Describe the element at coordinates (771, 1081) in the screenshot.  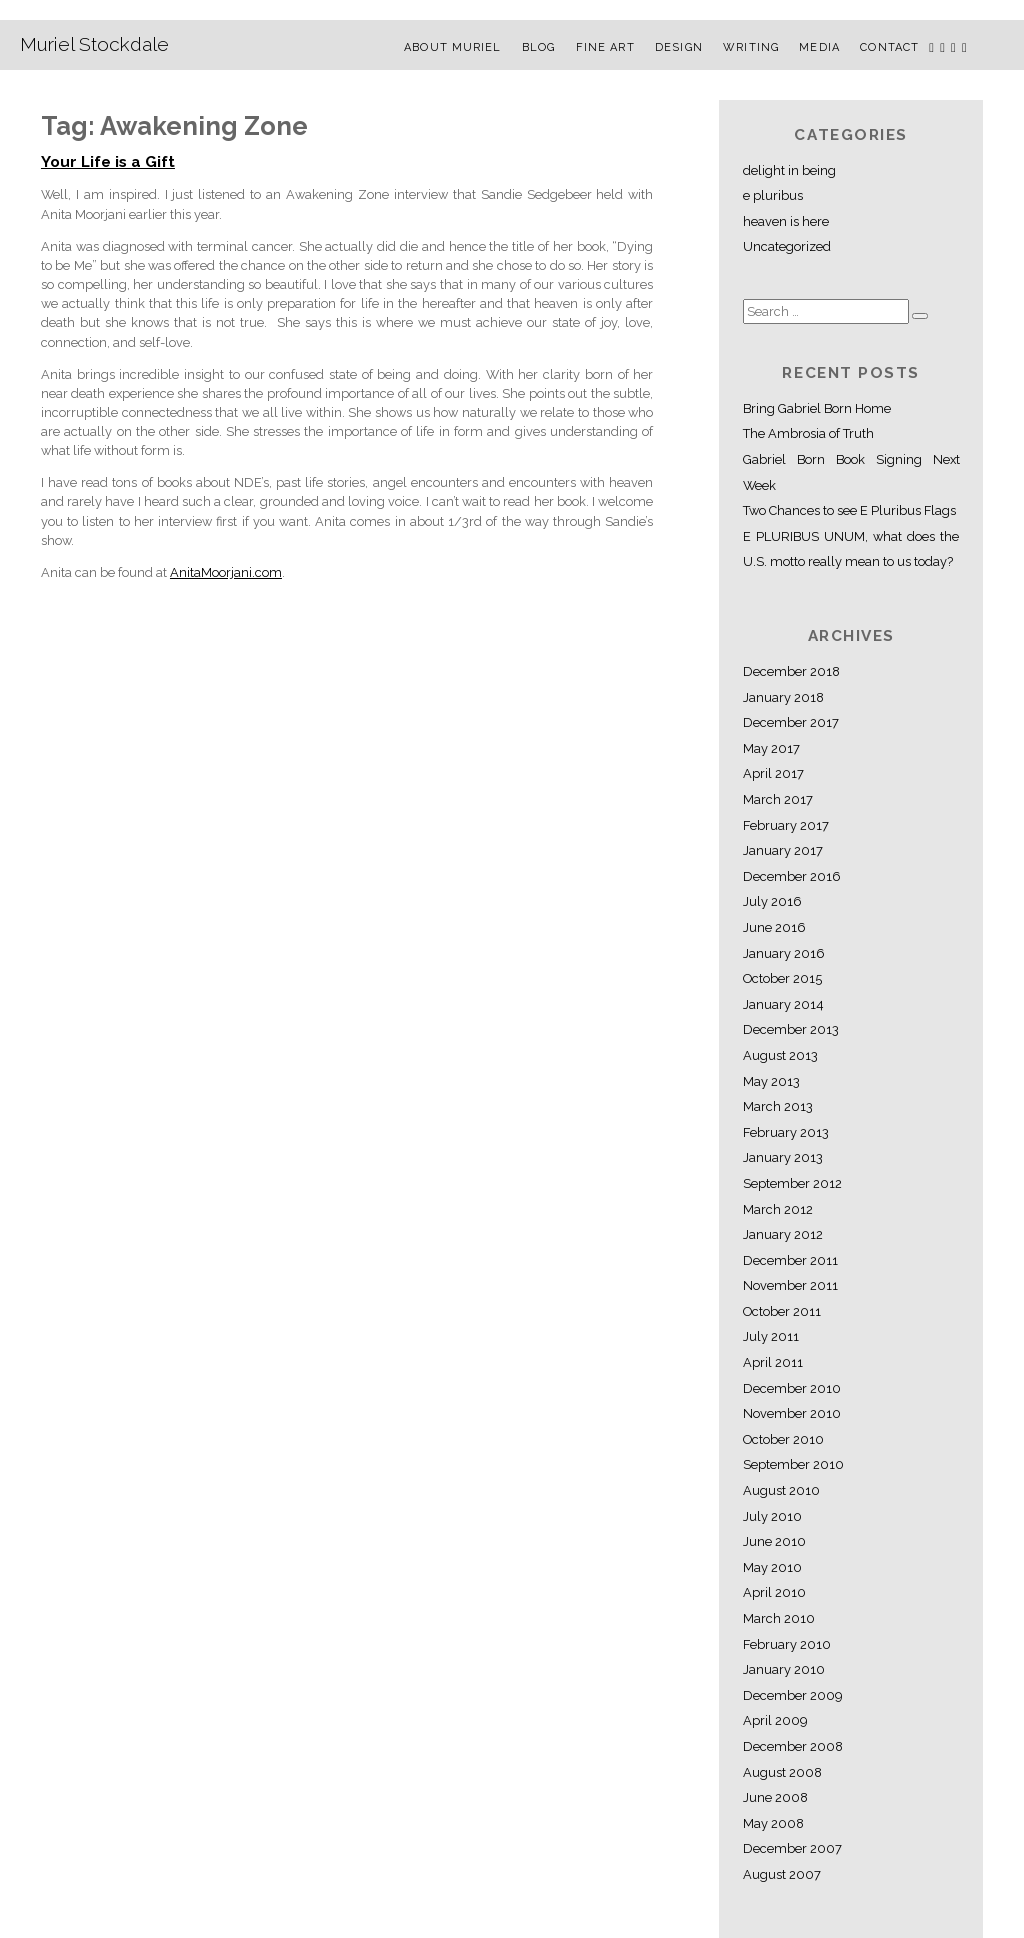
I see `May 2013` at that location.